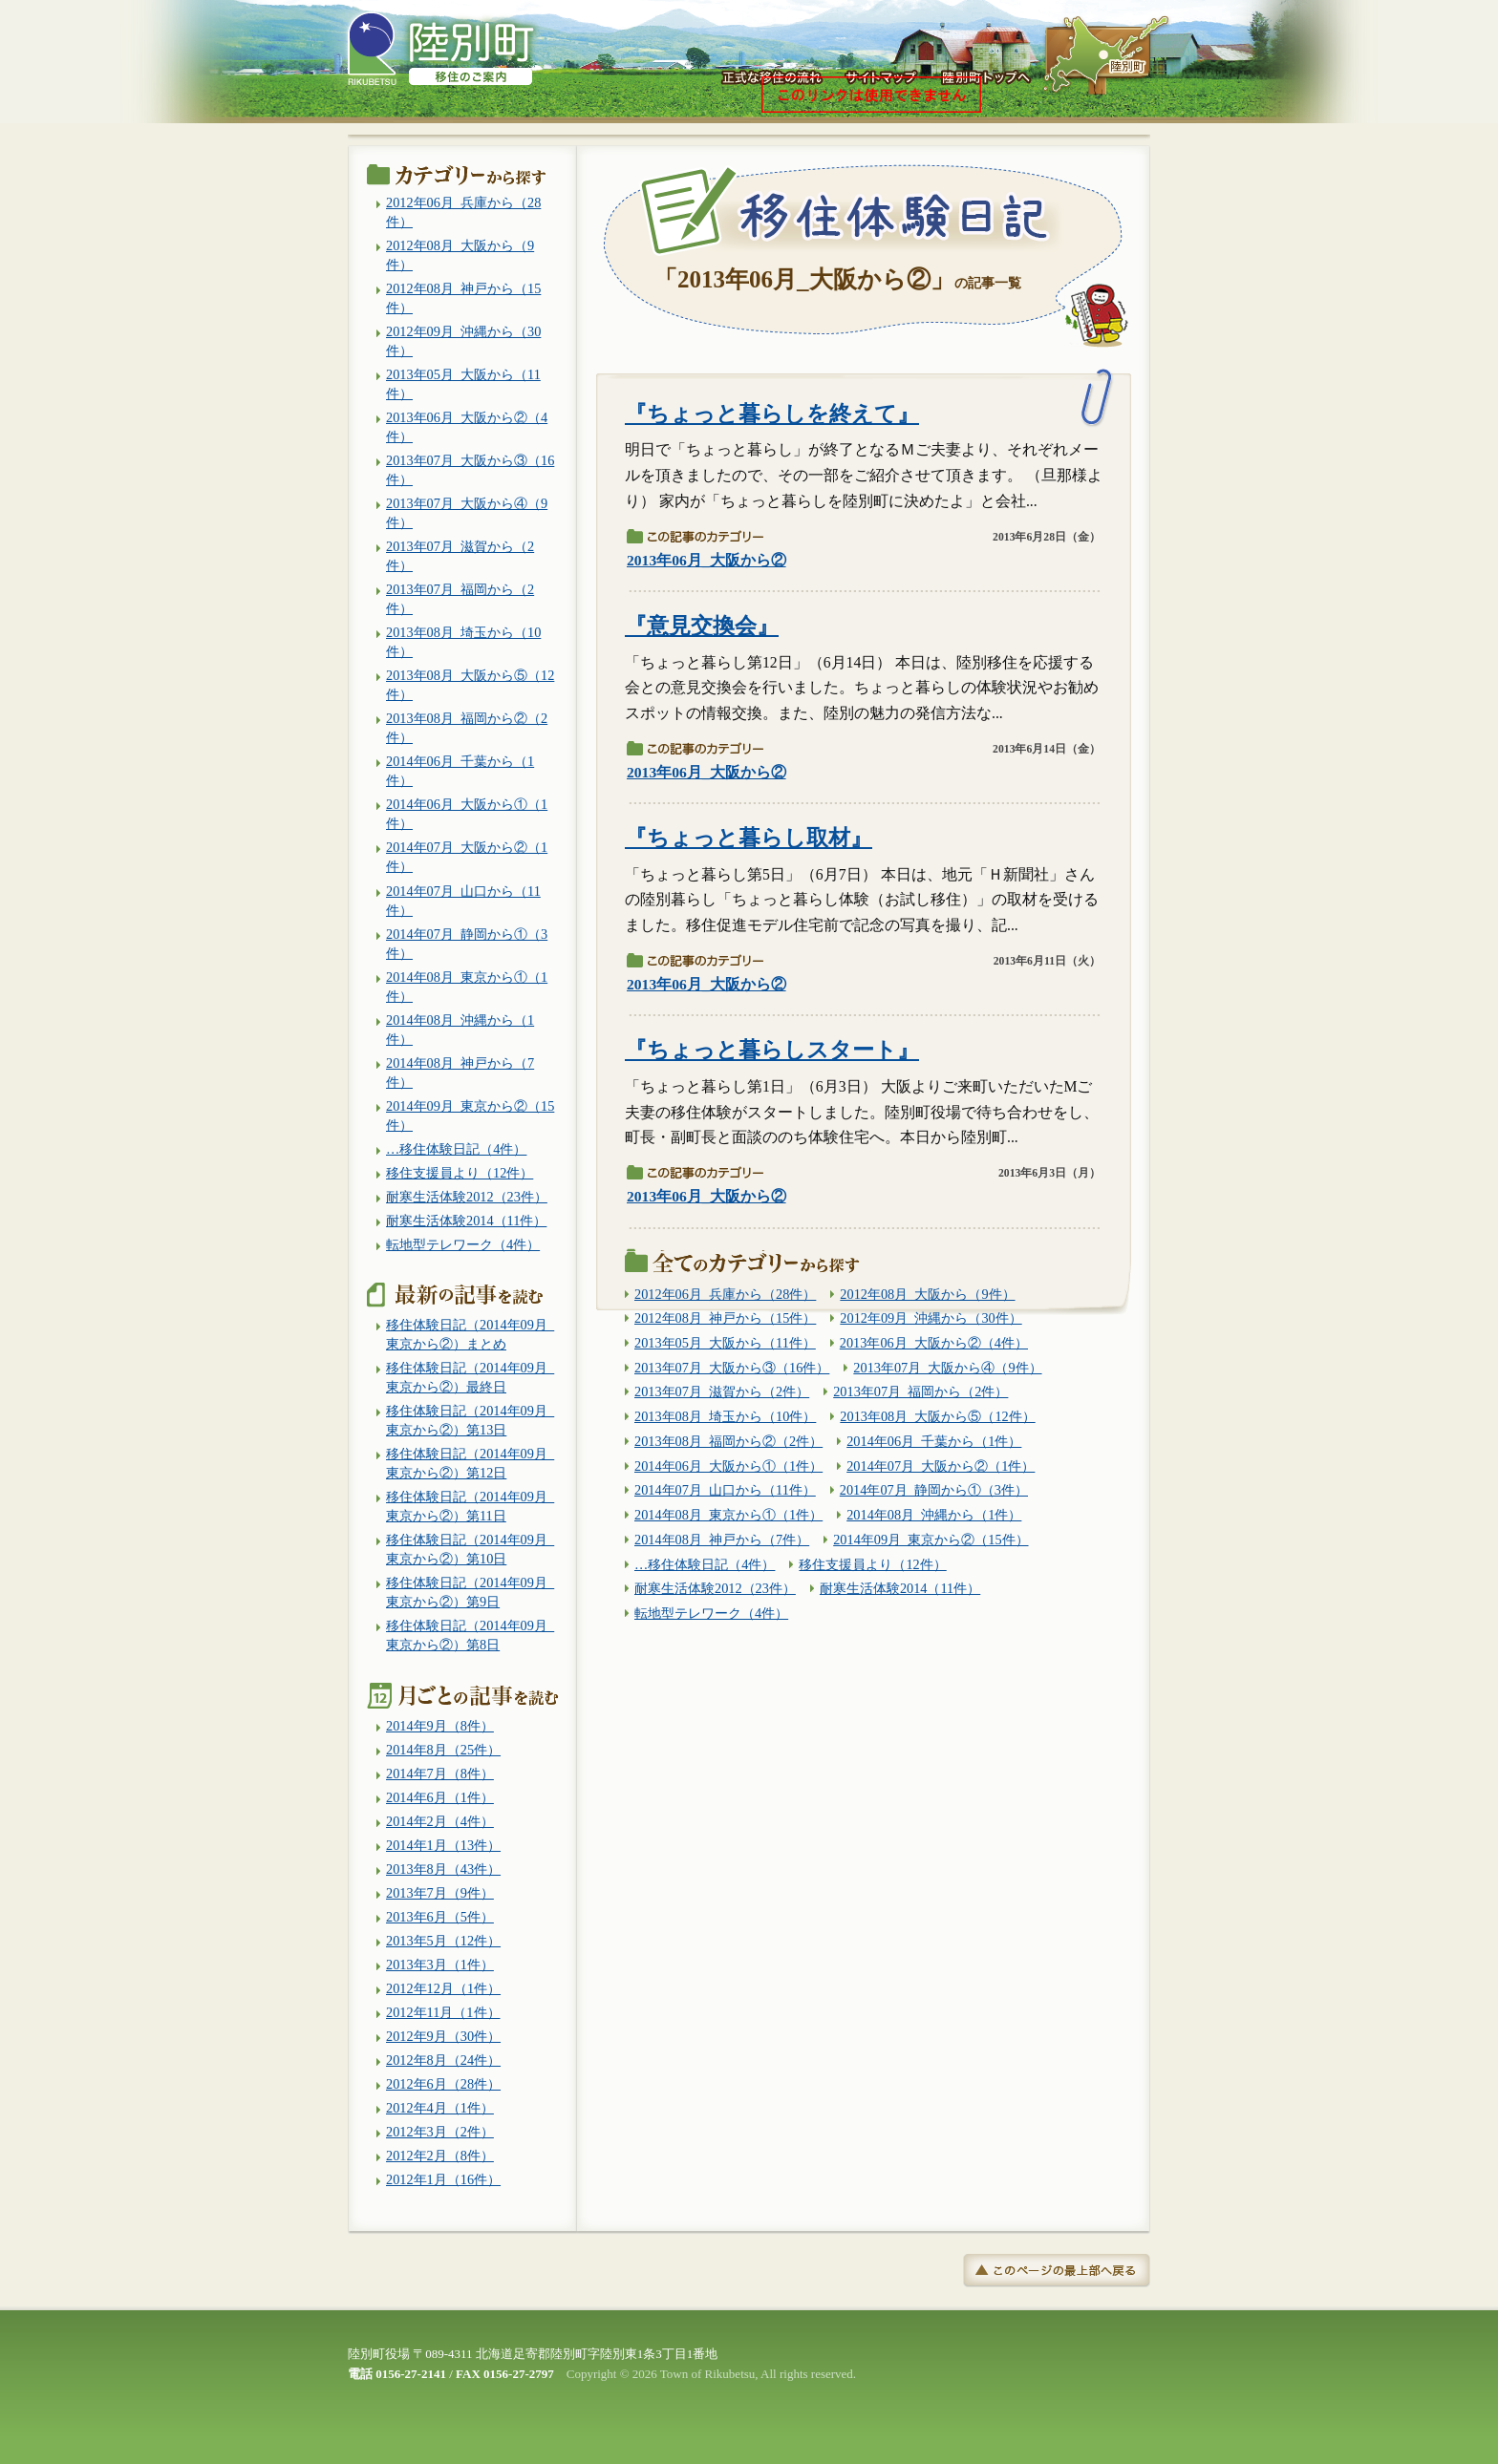 The width and height of the screenshot is (1498, 2464). What do you see at coordinates (470, 1635) in the screenshot?
I see `移住体験日記（2014年09月_東京から②）第8日` at bounding box center [470, 1635].